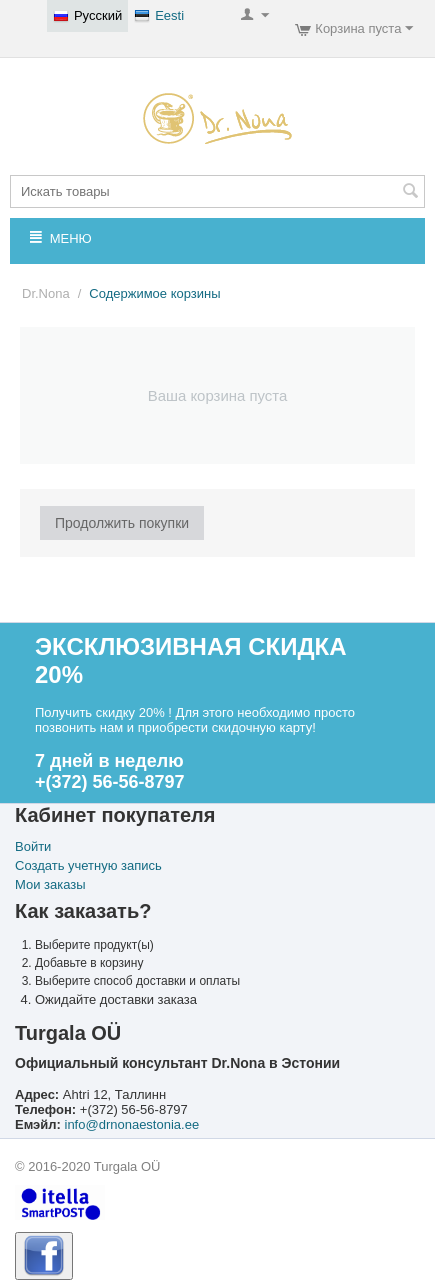 This screenshot has height=1286, width=435. Describe the element at coordinates (87, 16) in the screenshot. I see `Русский` at that location.